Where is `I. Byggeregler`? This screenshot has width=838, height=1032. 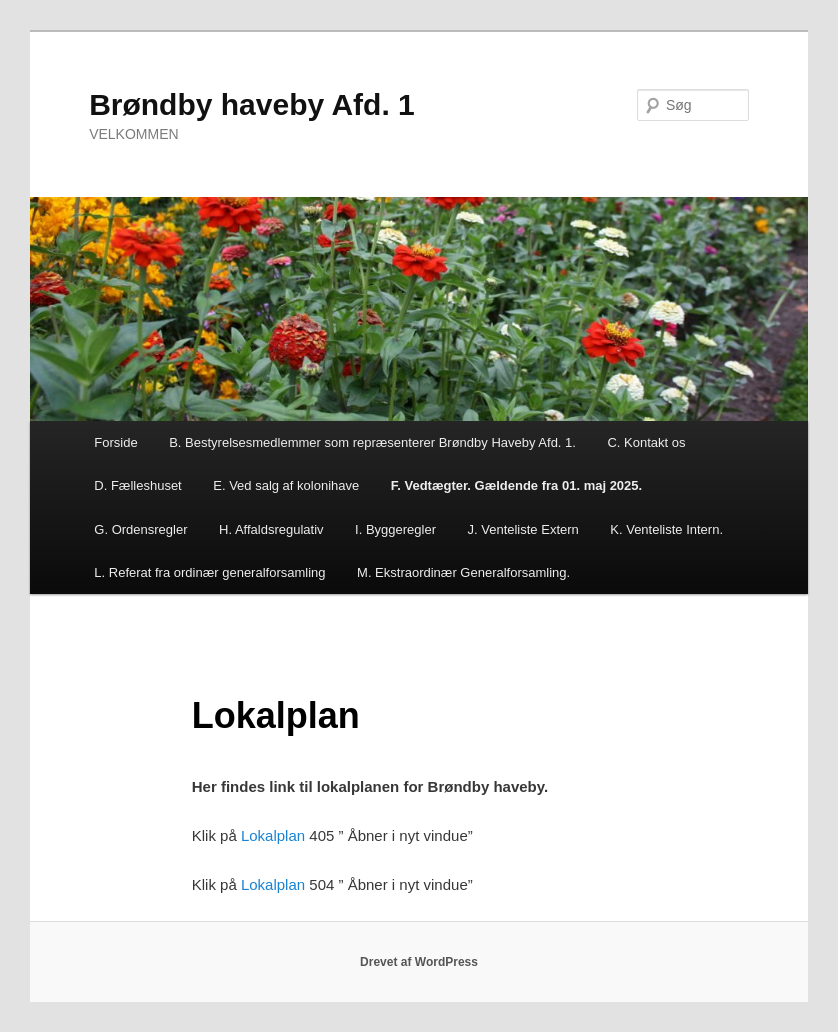 I. Byggeregler is located at coordinates (395, 529).